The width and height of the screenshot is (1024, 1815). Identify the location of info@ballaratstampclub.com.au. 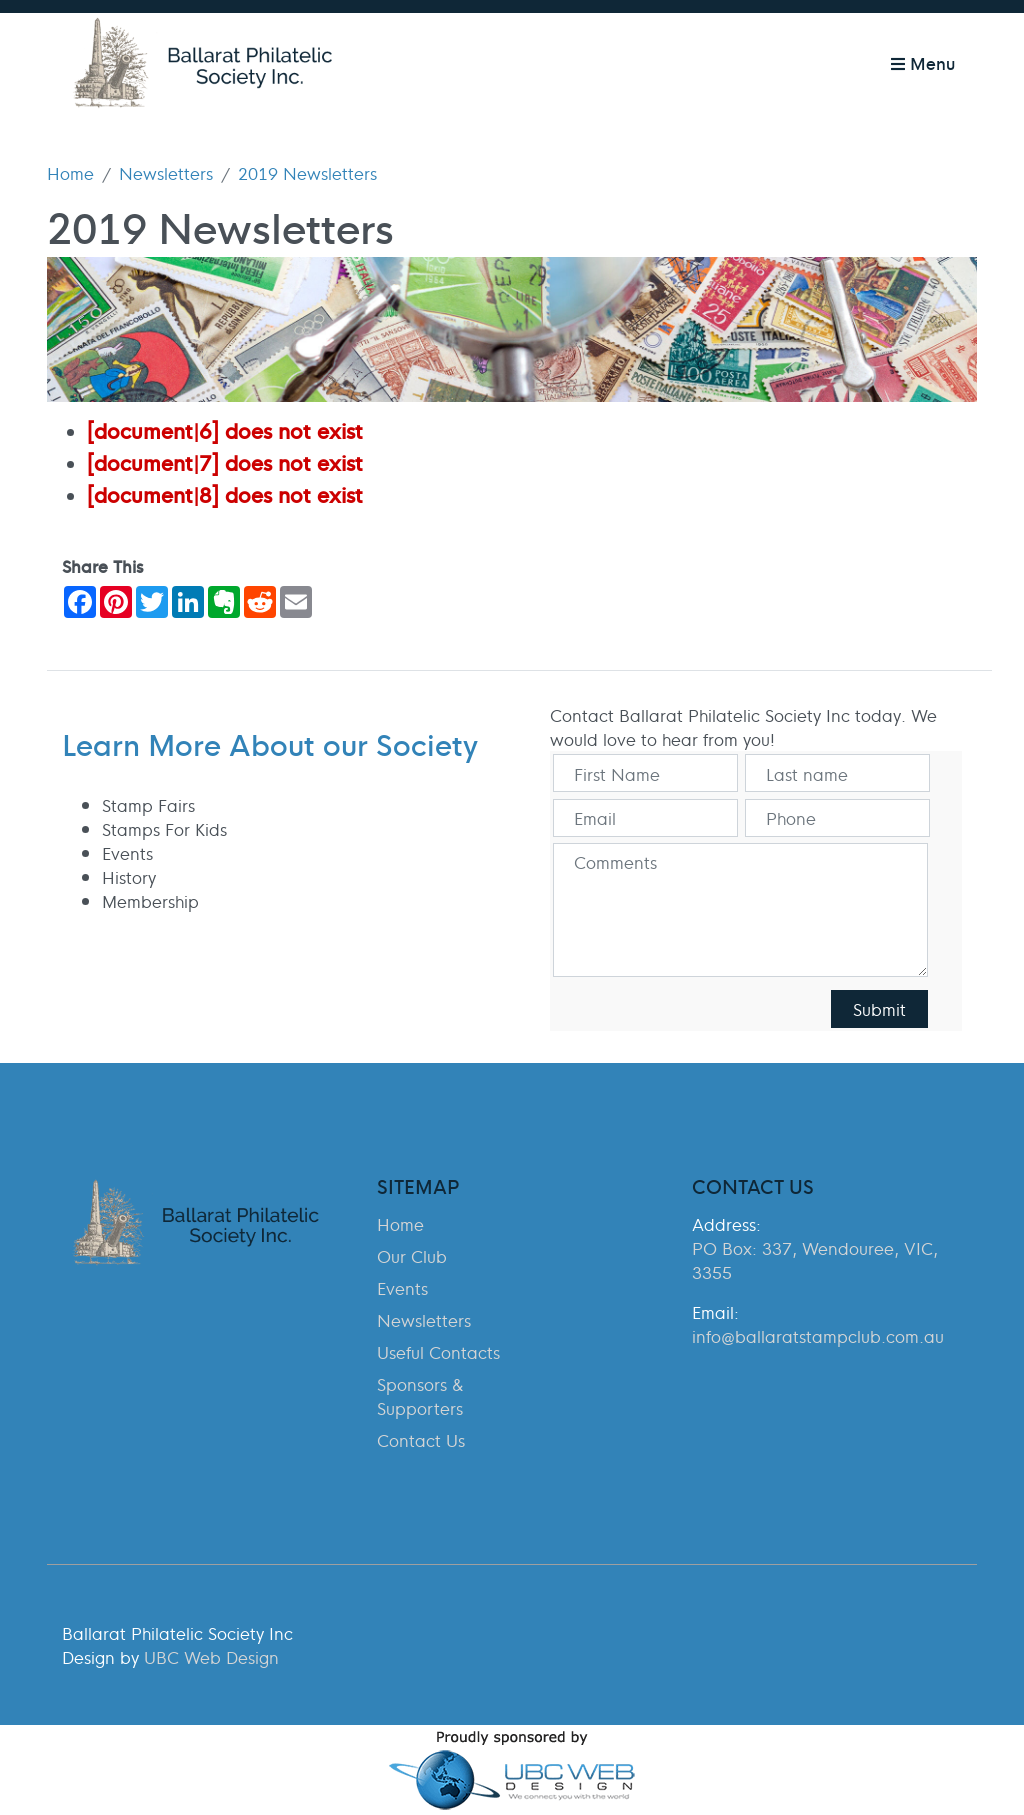
(818, 1336).